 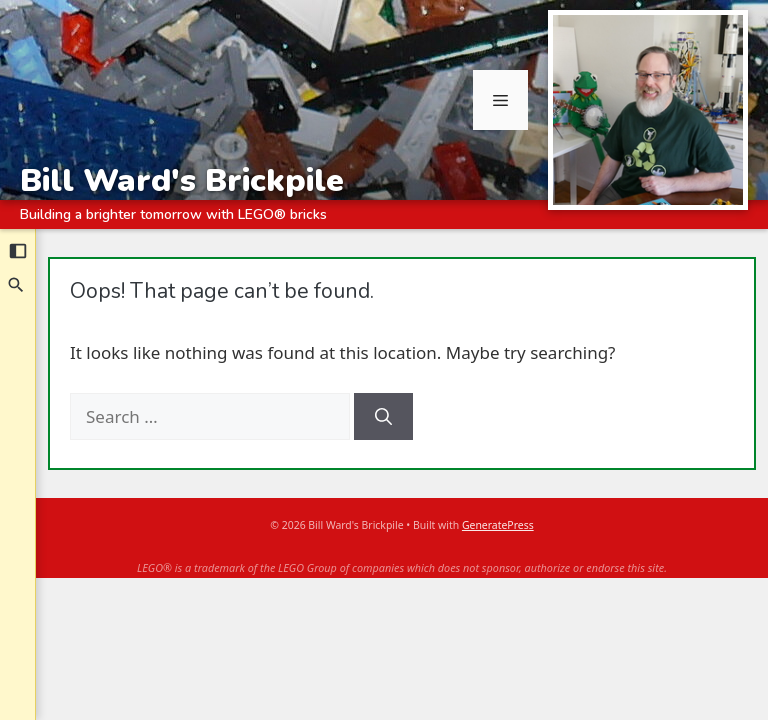 I want to click on GeneratePress, so click(x=498, y=525).